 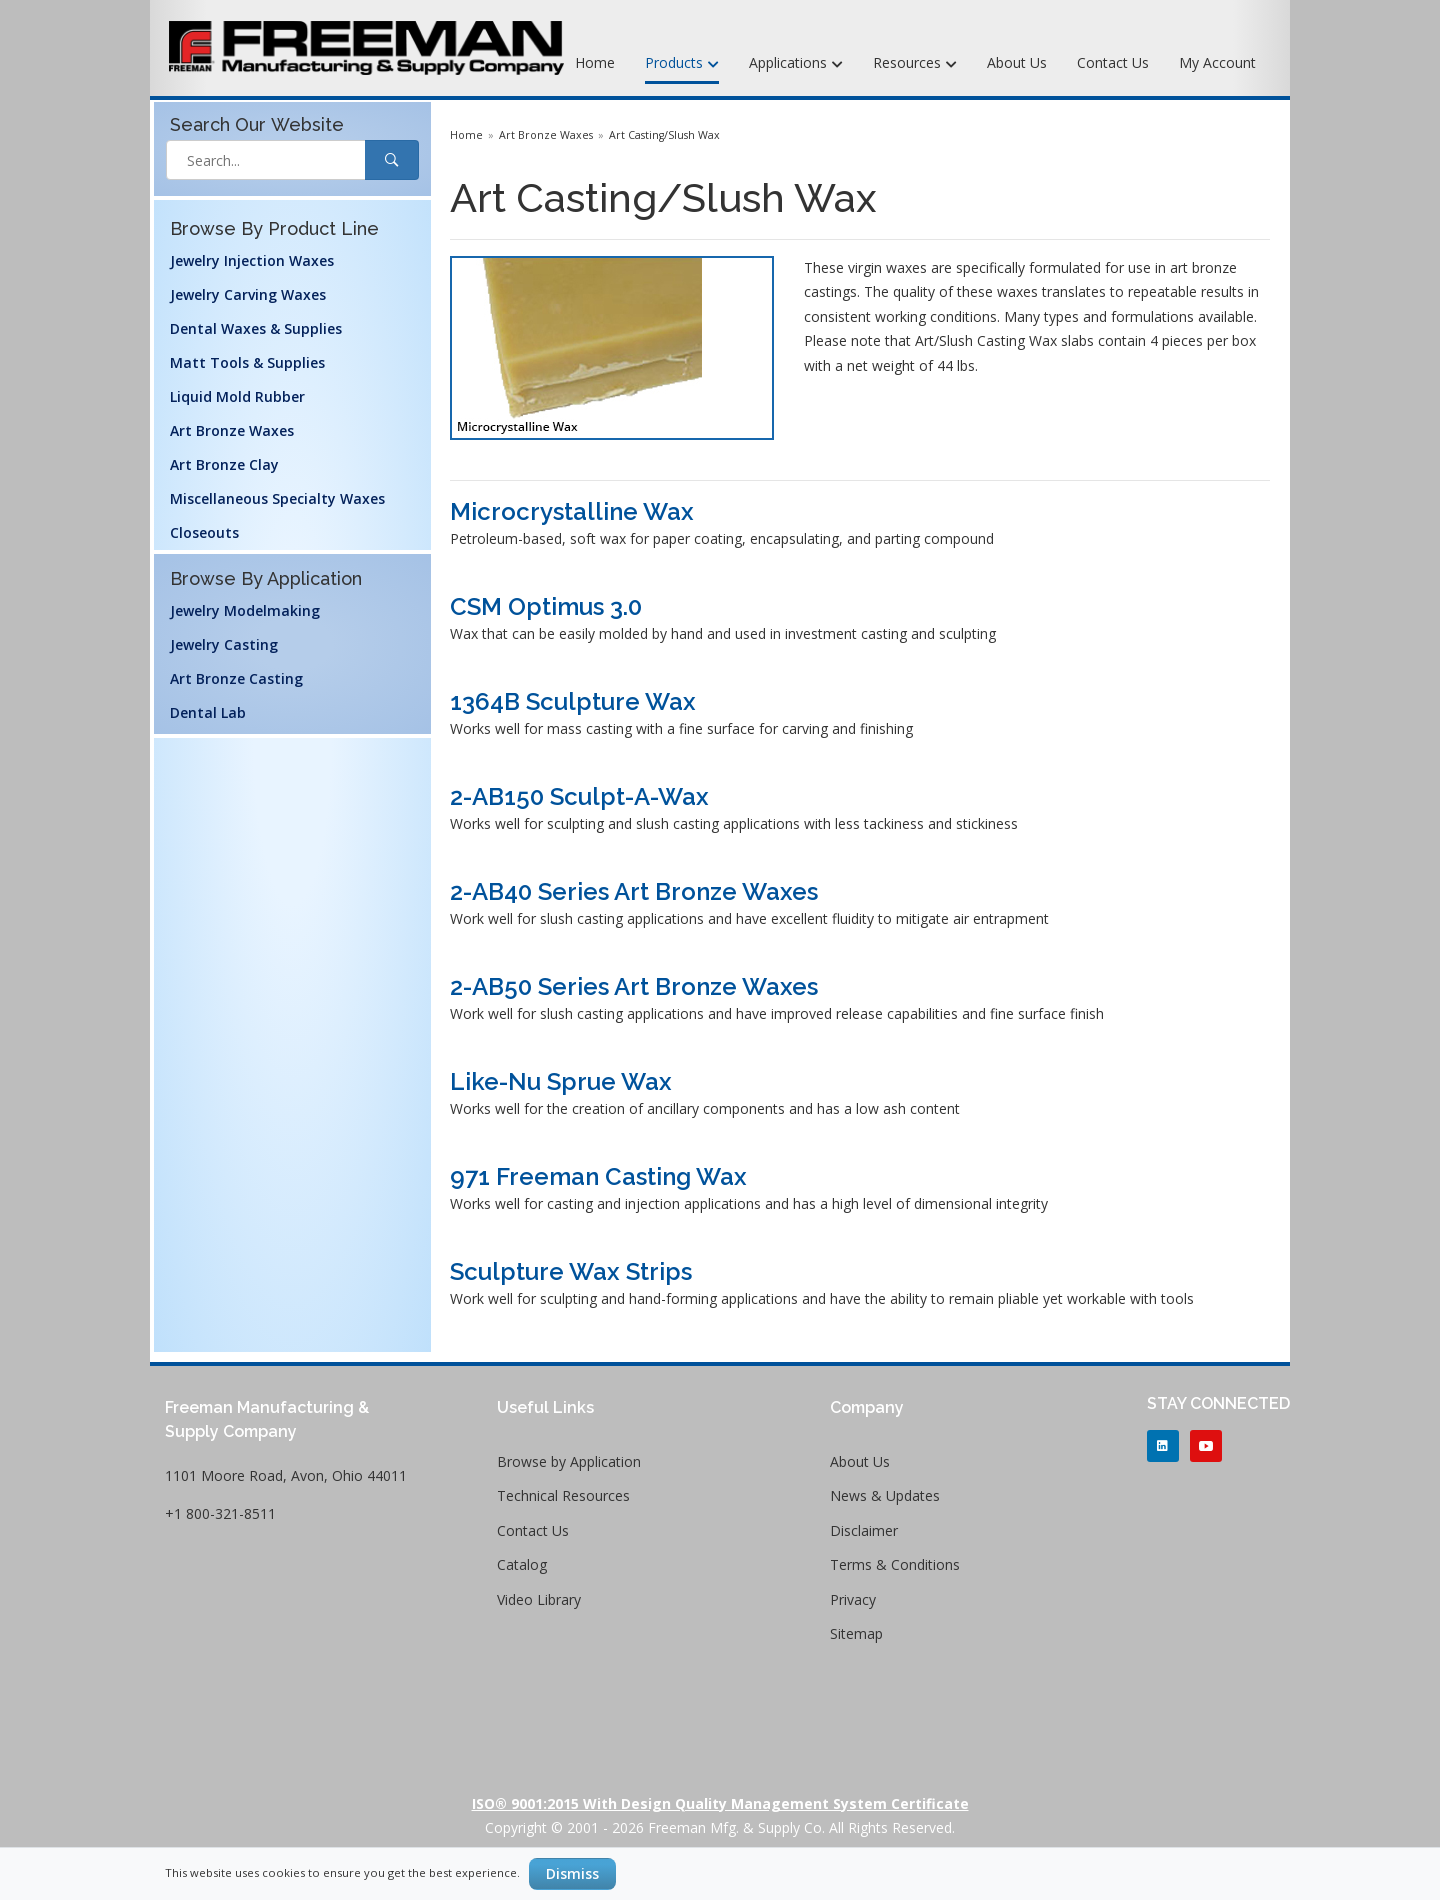 What do you see at coordinates (895, 1564) in the screenshot?
I see `Terms & Conditions` at bounding box center [895, 1564].